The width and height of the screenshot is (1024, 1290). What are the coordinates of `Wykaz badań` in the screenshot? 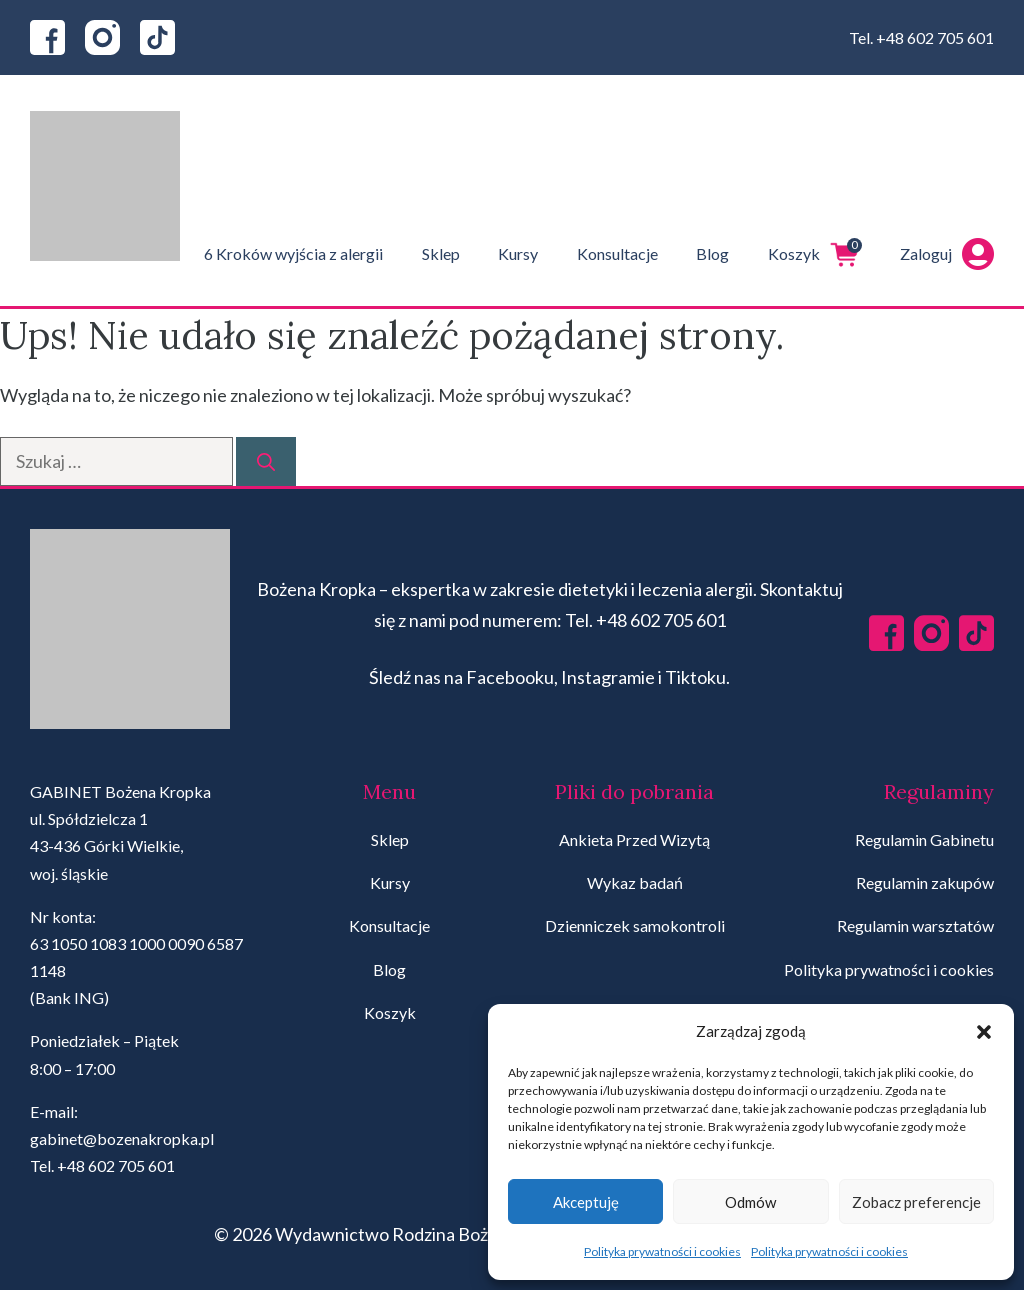 It's located at (635, 882).